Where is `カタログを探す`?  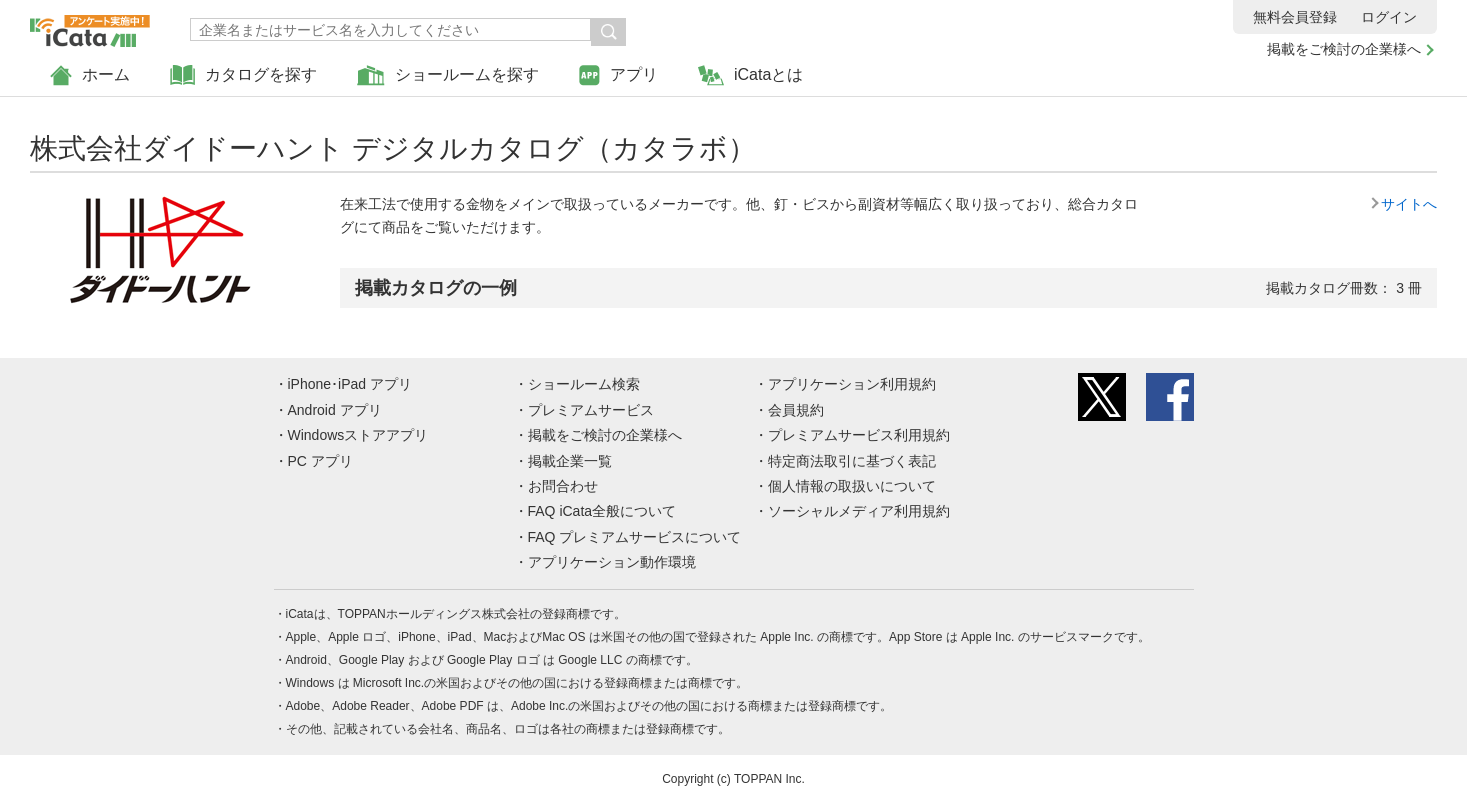
カタログを探す is located at coordinates (243, 75).